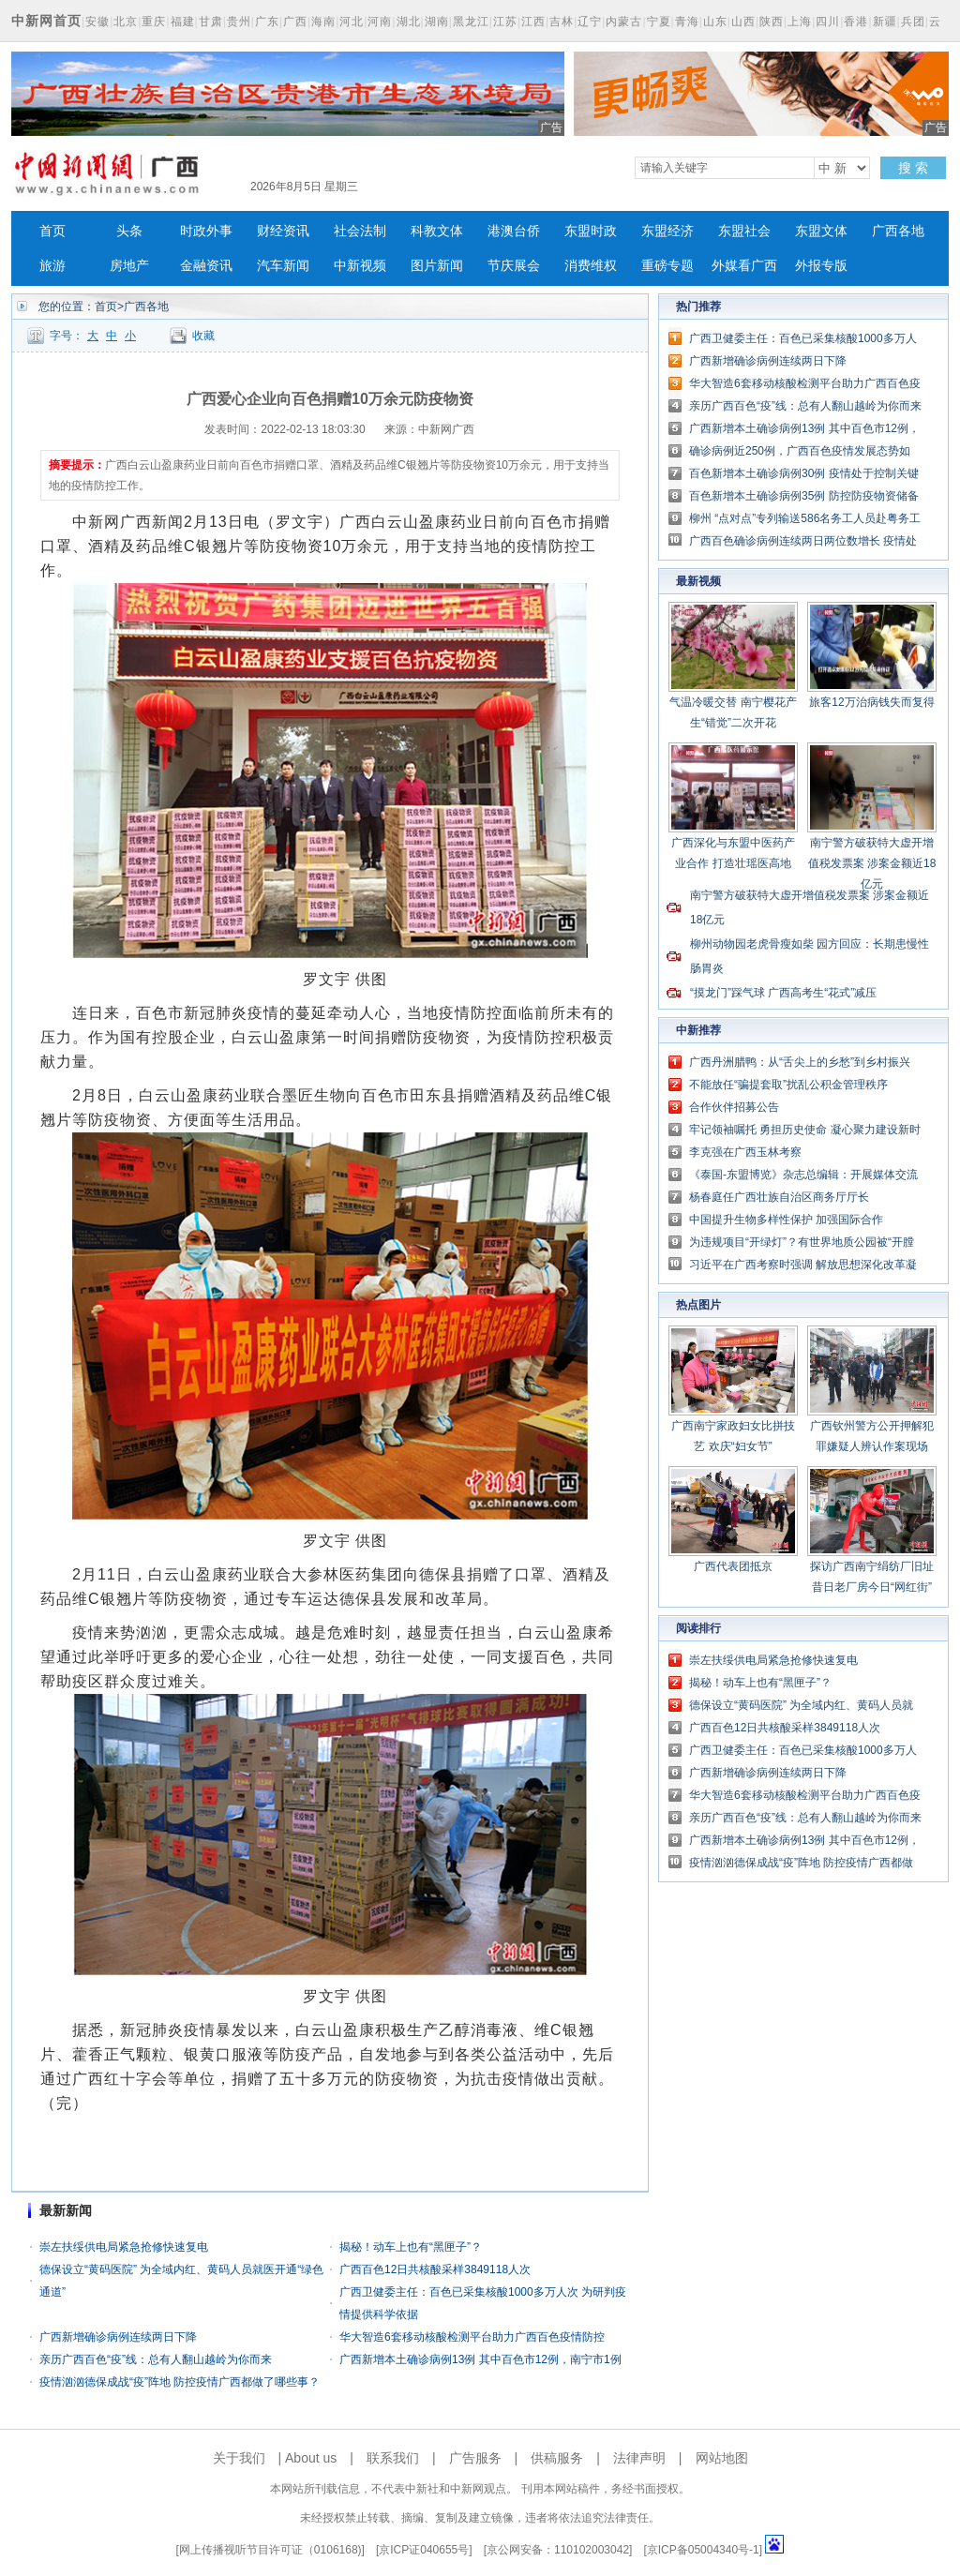 The image size is (960, 2576). Describe the element at coordinates (743, 21) in the screenshot. I see `山西` at that location.